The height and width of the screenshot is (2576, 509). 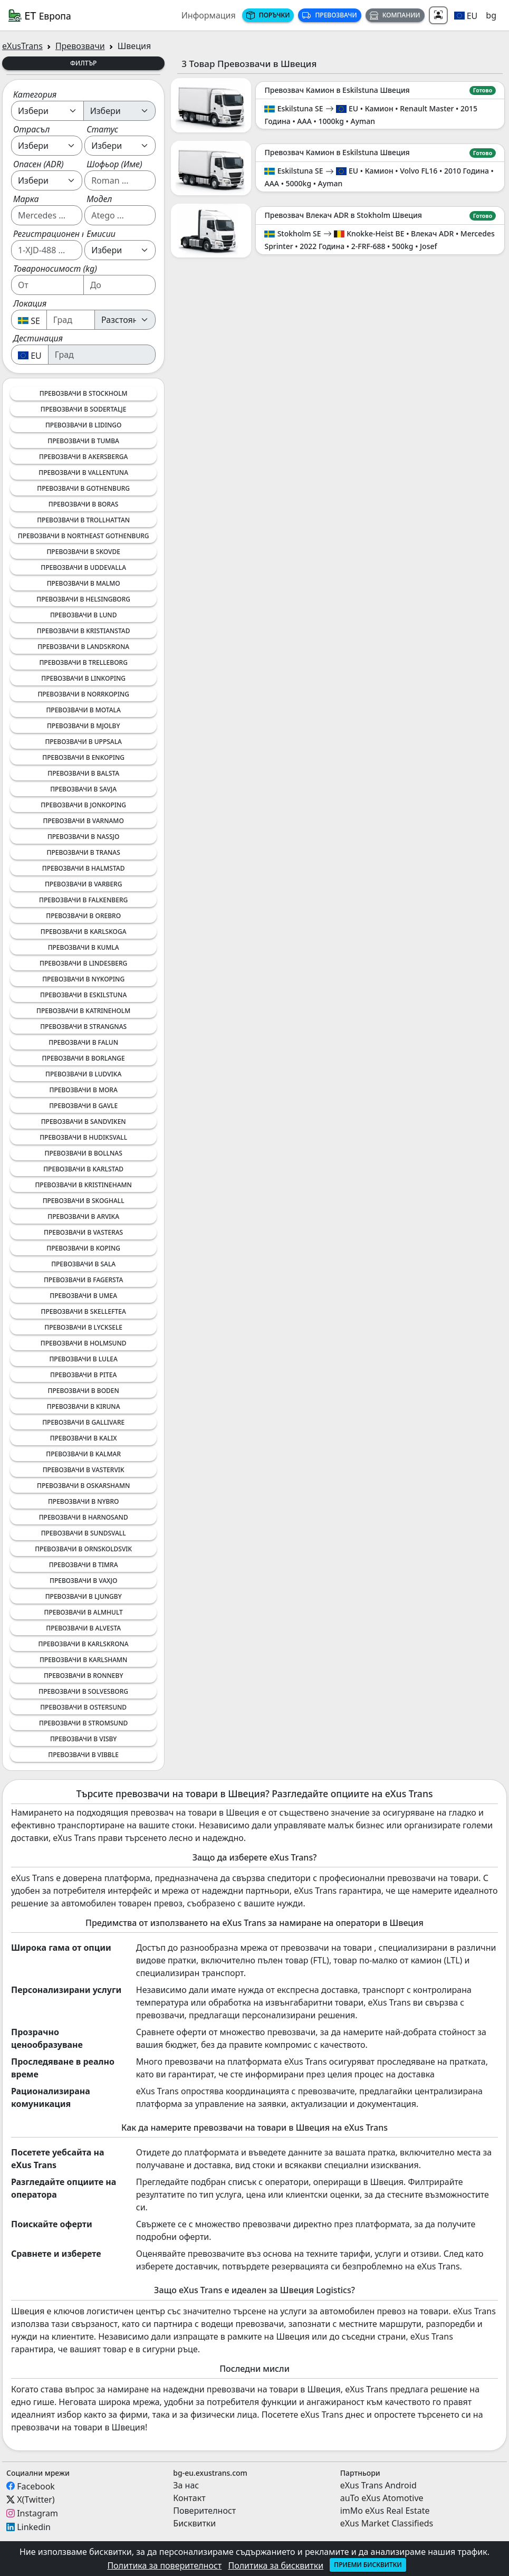 What do you see at coordinates (83, 1501) in the screenshot?
I see `Превозвачи в Nybro` at bounding box center [83, 1501].